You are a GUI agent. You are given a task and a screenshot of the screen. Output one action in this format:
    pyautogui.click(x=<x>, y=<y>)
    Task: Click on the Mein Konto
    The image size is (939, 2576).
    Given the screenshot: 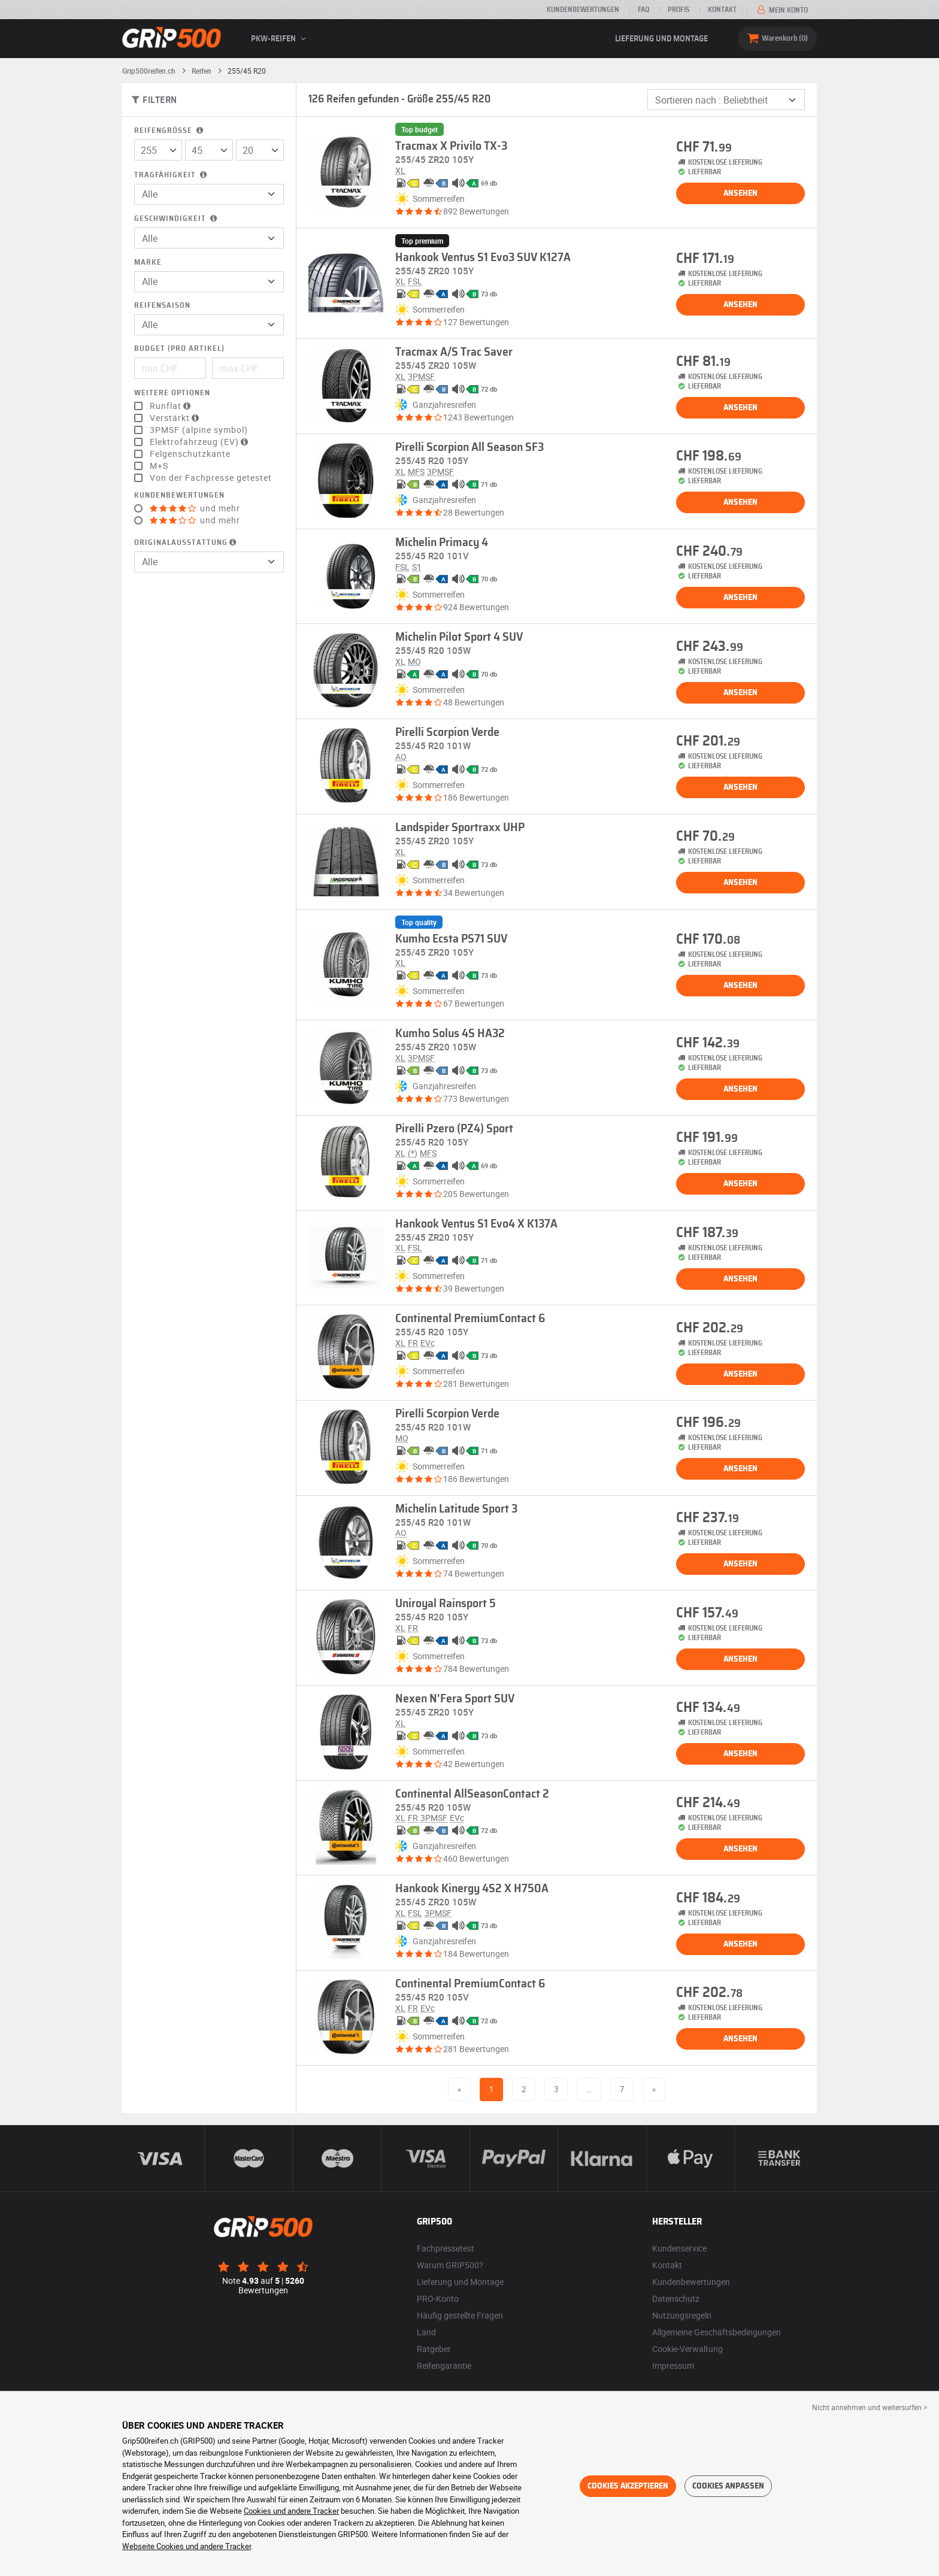 What is the action you would take?
    pyautogui.click(x=781, y=10)
    